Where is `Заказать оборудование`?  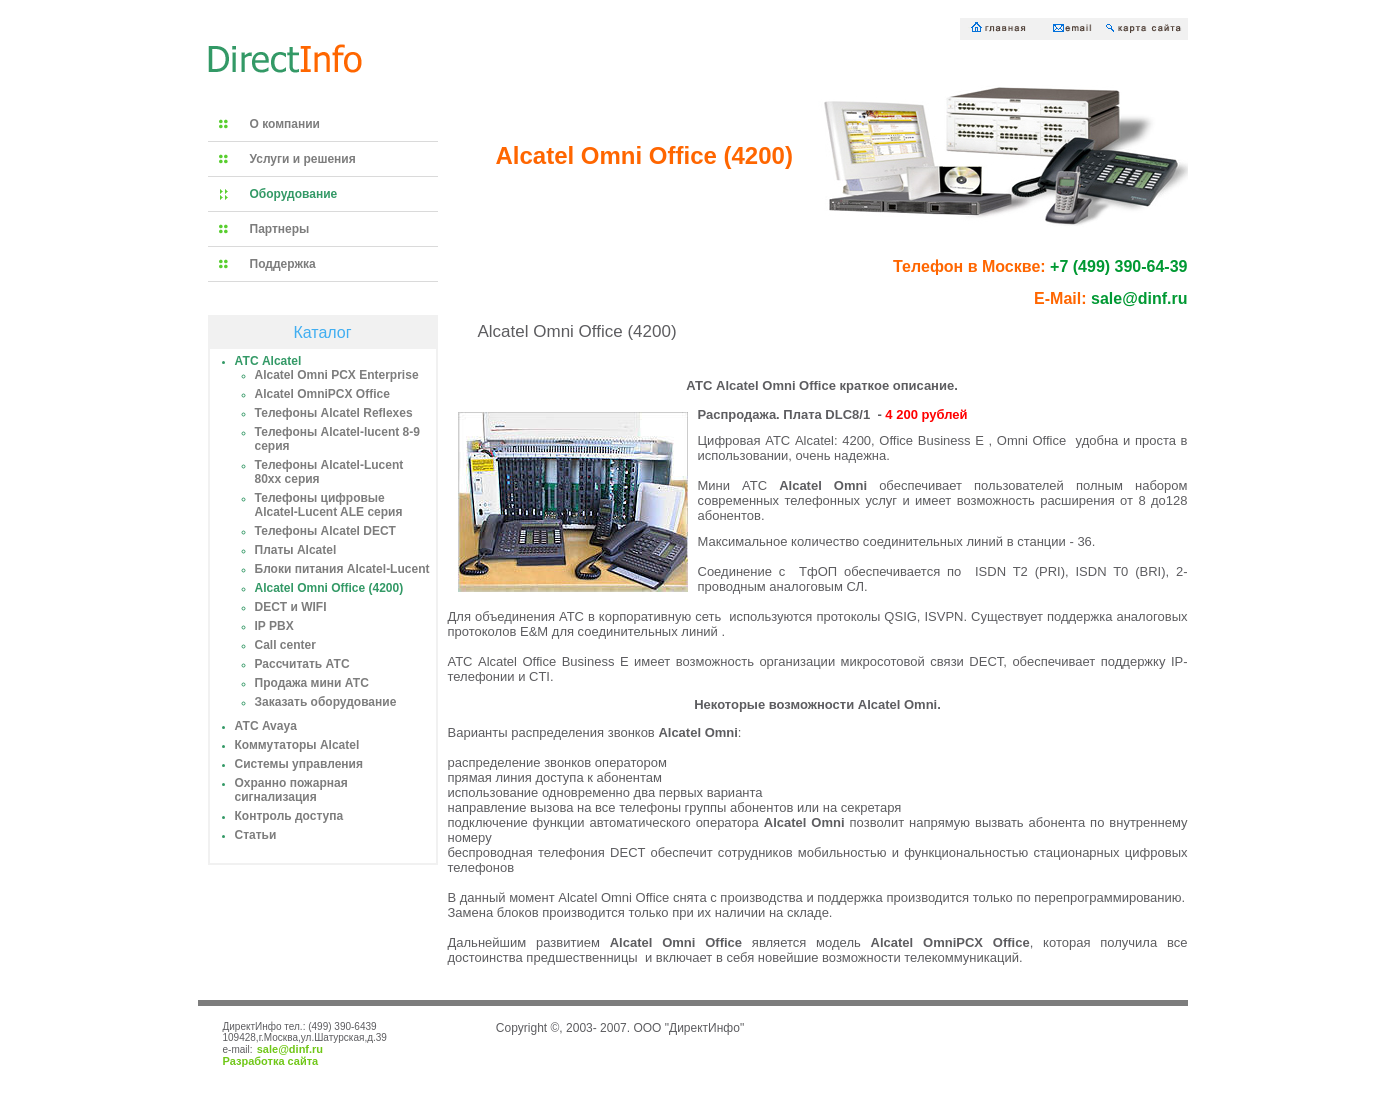 Заказать оборудование is located at coordinates (326, 702).